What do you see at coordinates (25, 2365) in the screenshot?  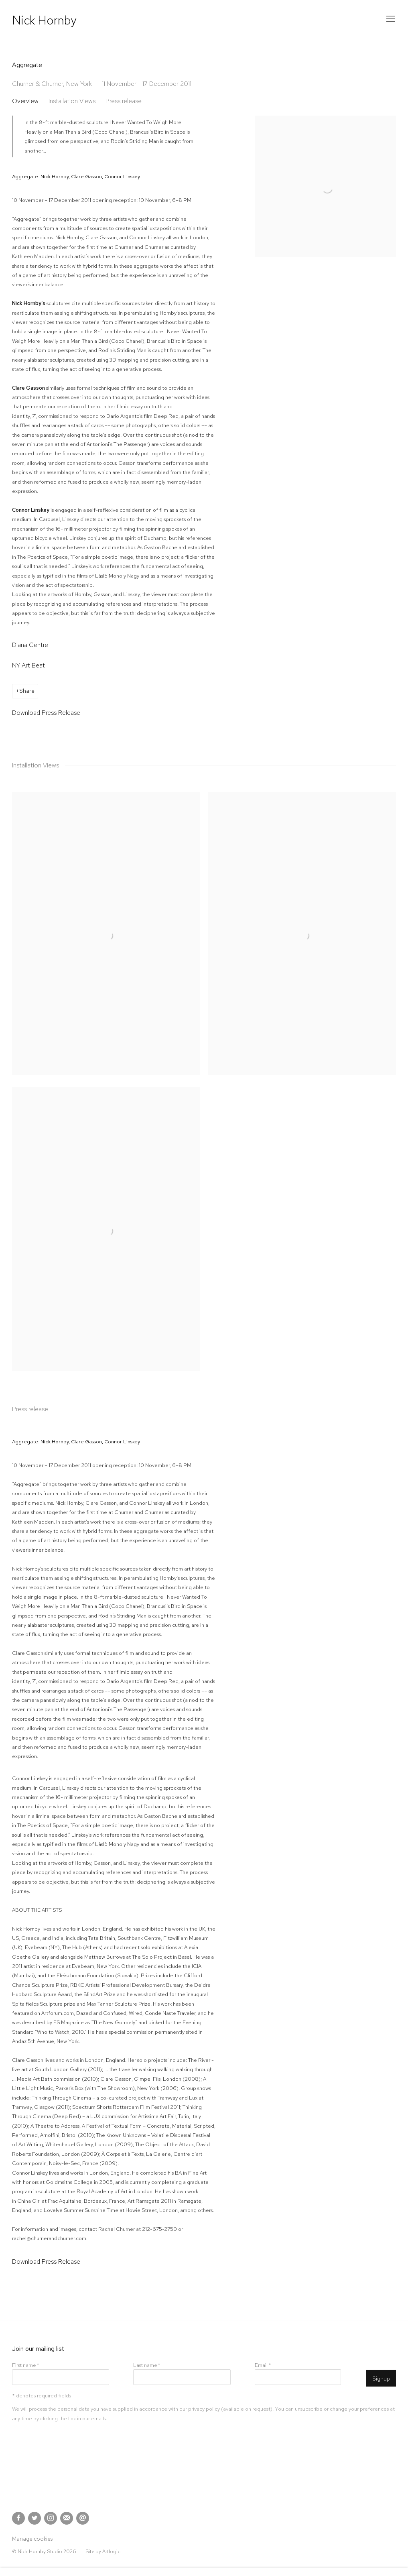 I see `First name *` at bounding box center [25, 2365].